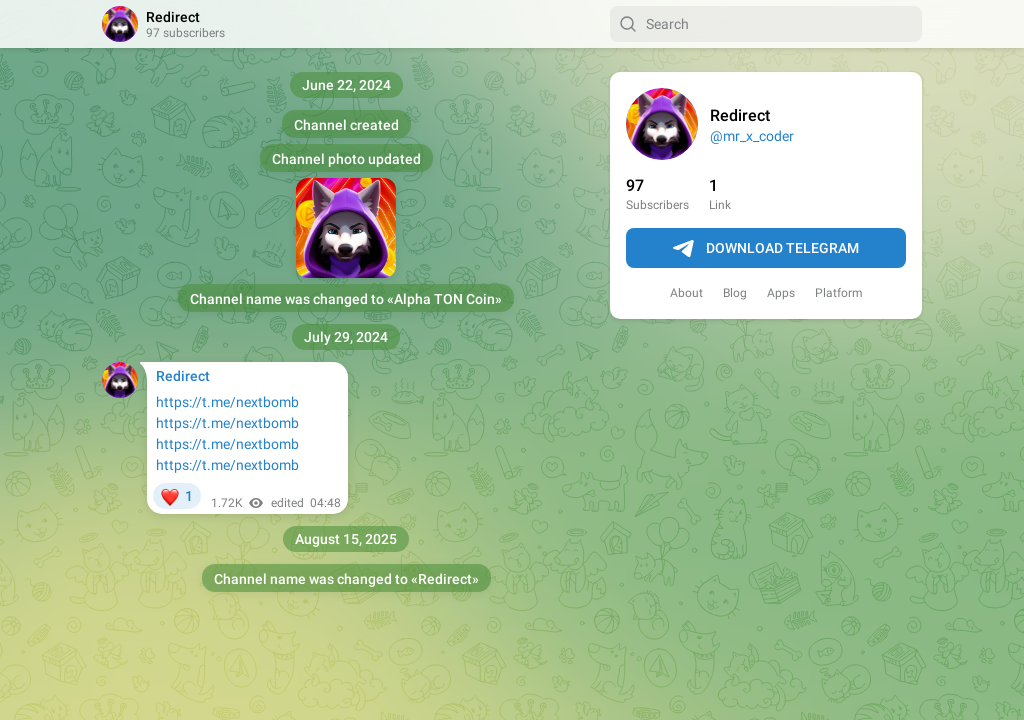  I want to click on @mr_x_coder, so click(752, 136).